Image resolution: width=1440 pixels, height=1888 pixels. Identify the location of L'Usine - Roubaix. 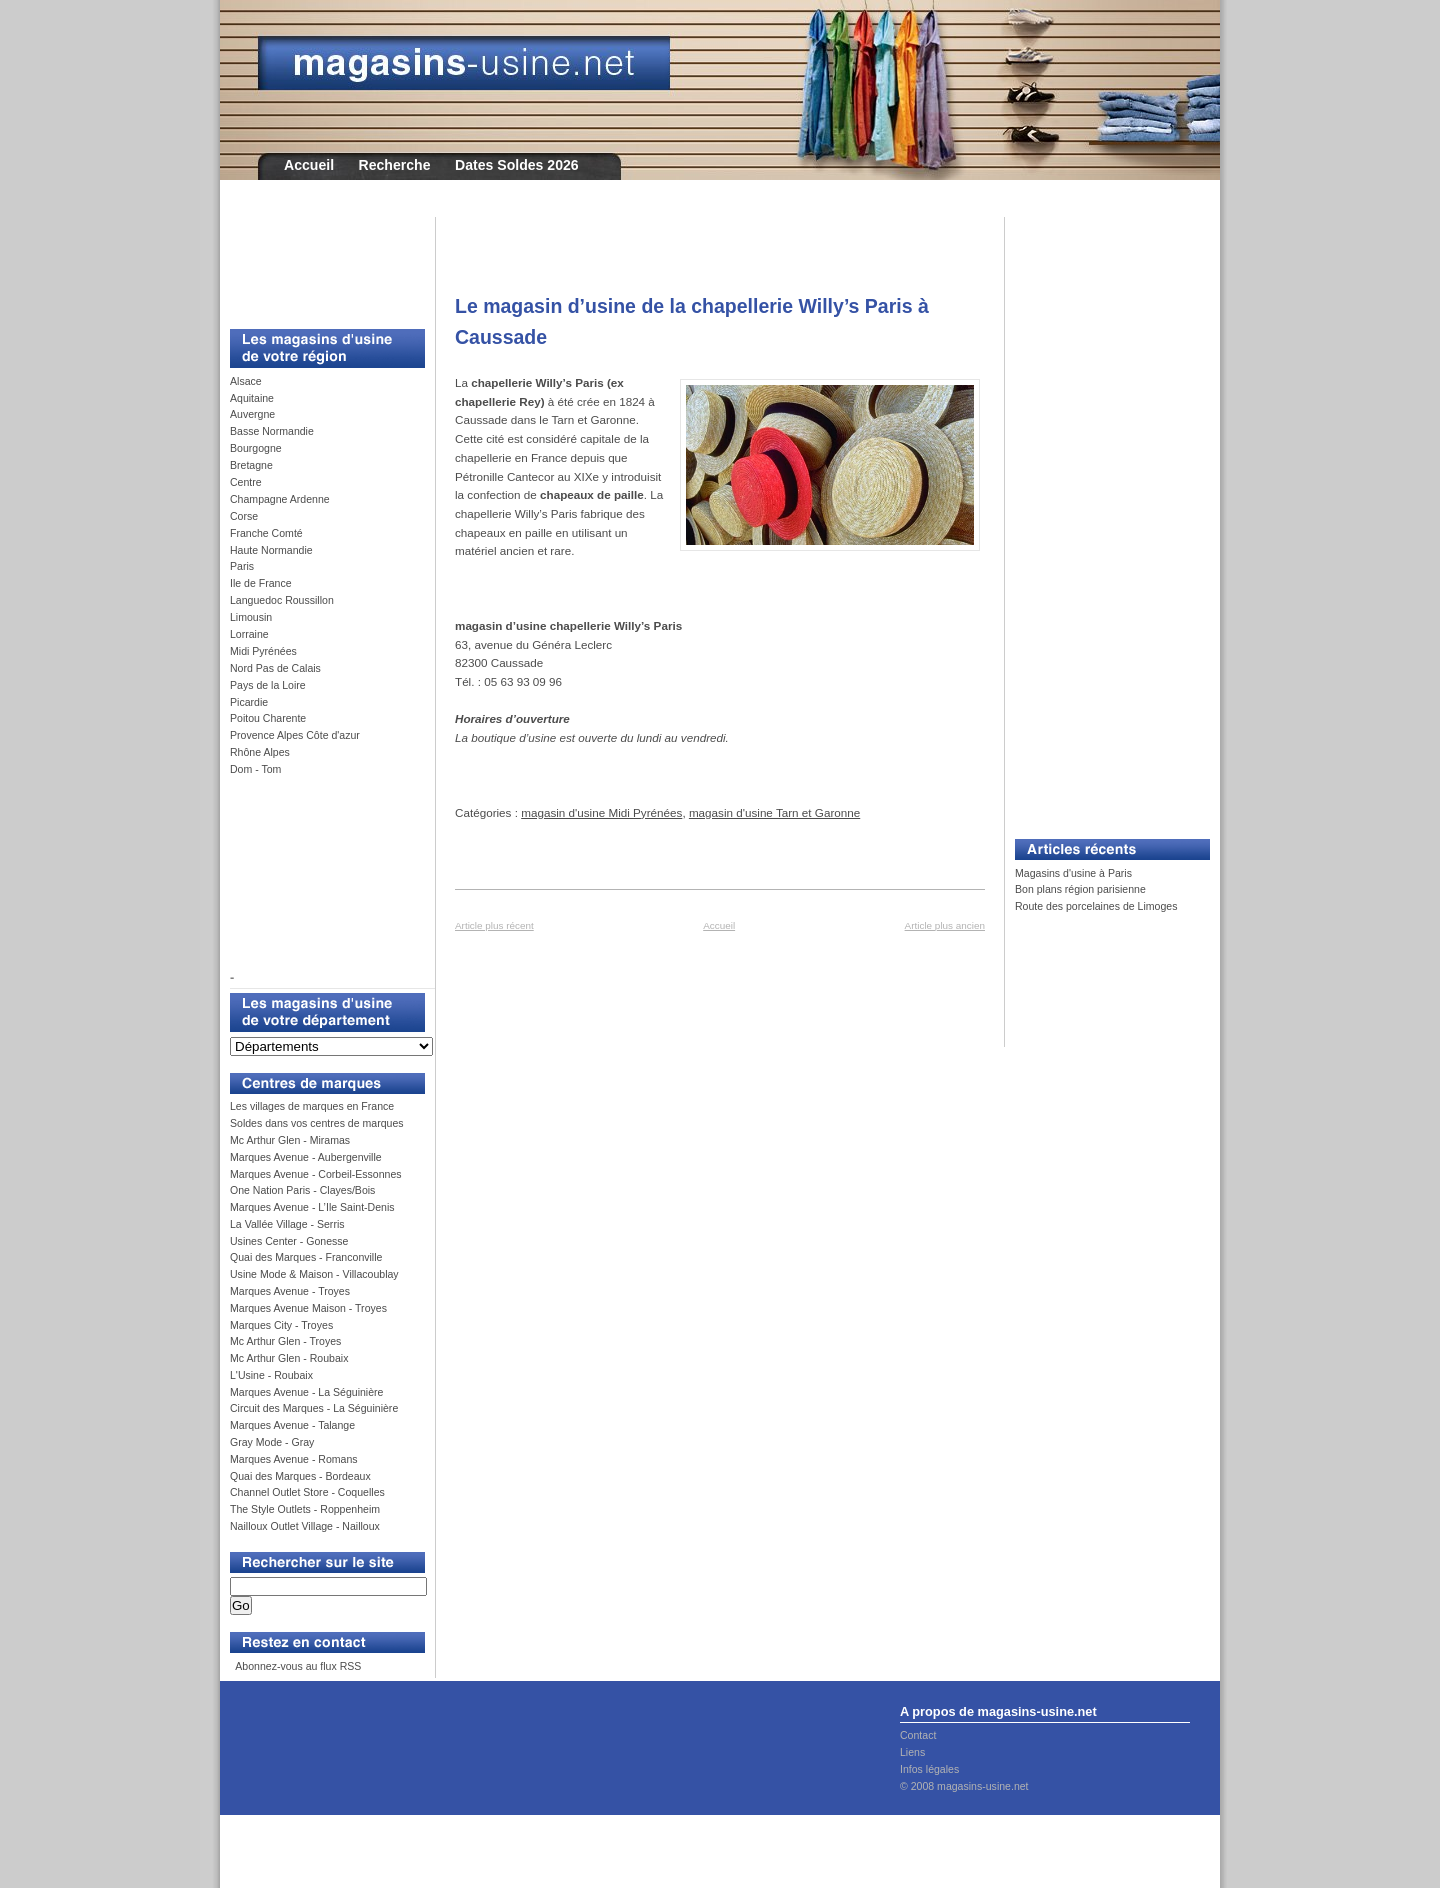
(271, 1375).